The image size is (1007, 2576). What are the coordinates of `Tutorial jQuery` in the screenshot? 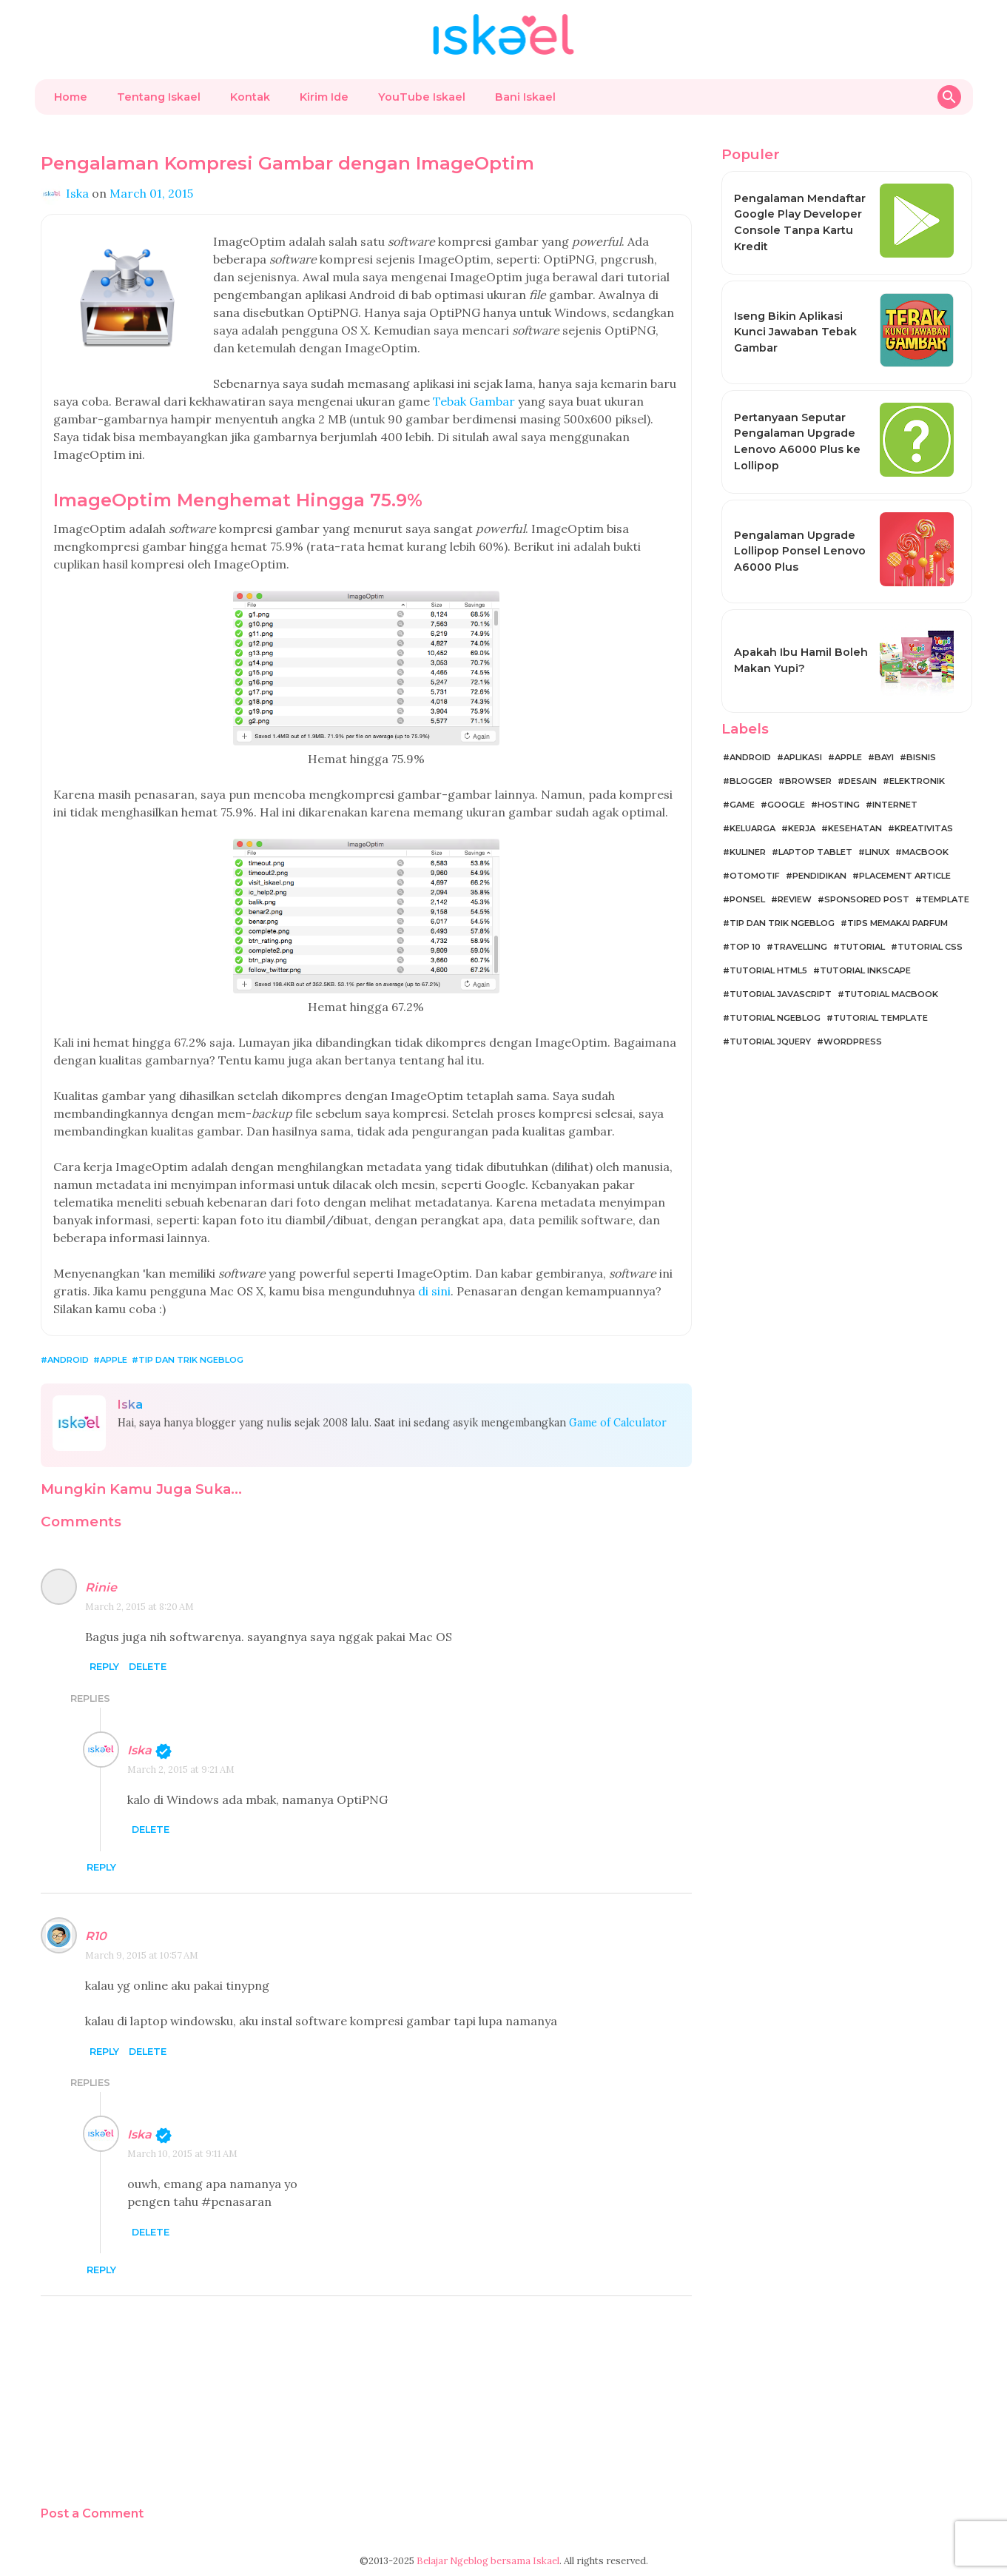 It's located at (770, 1041).